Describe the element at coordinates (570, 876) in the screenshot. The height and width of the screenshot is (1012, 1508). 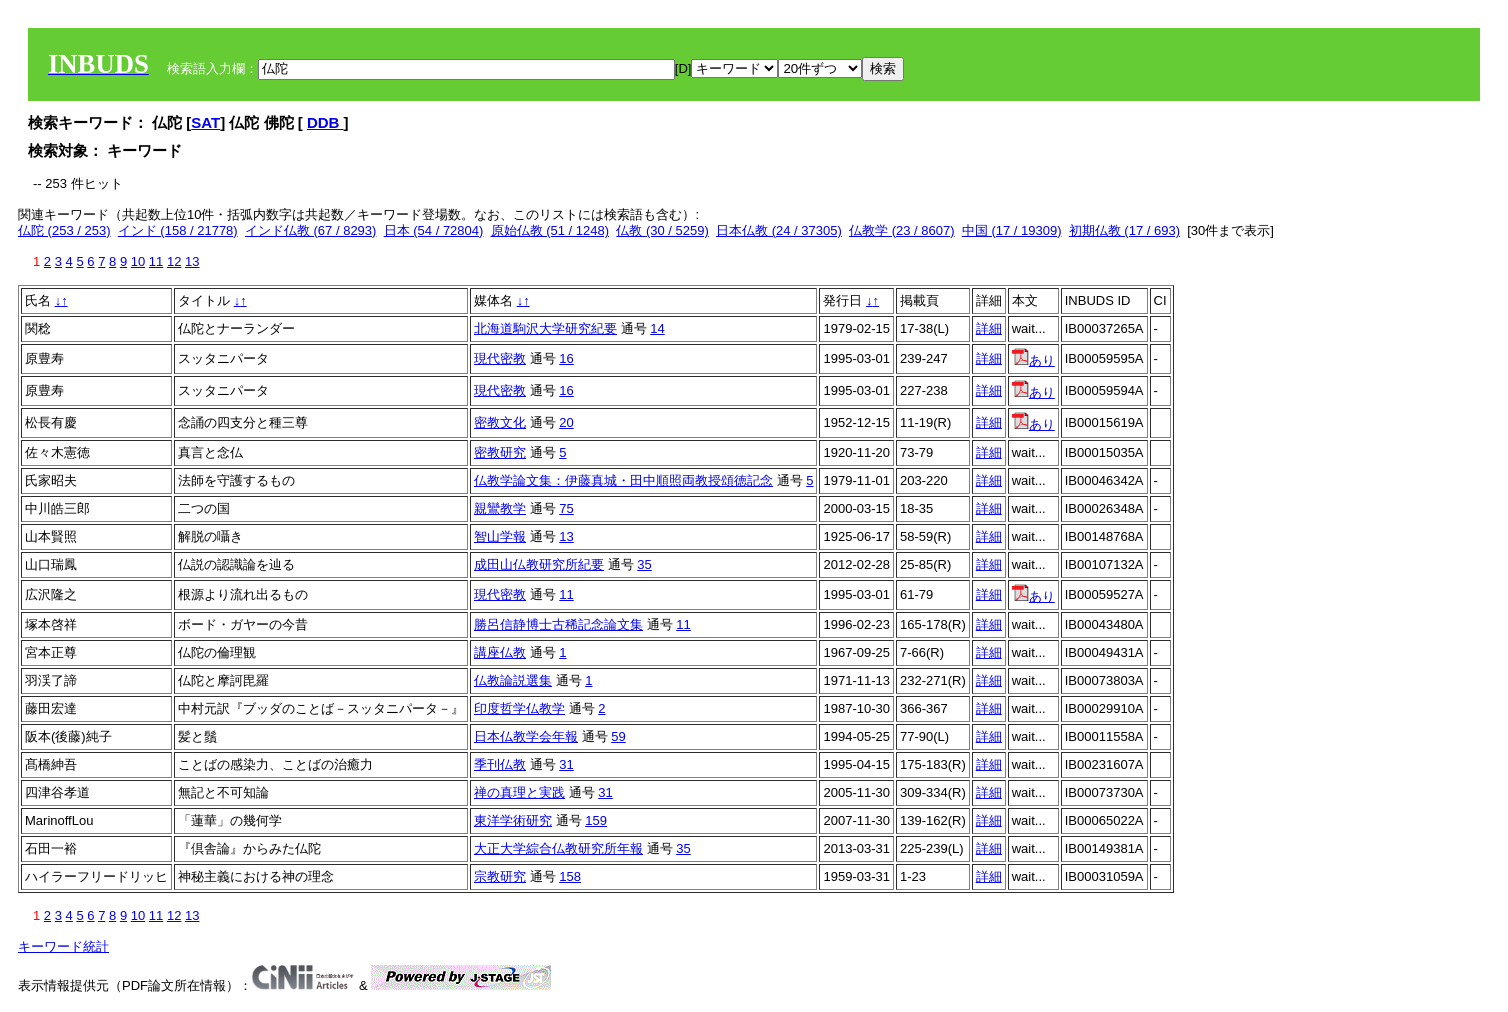
I see `158` at that location.